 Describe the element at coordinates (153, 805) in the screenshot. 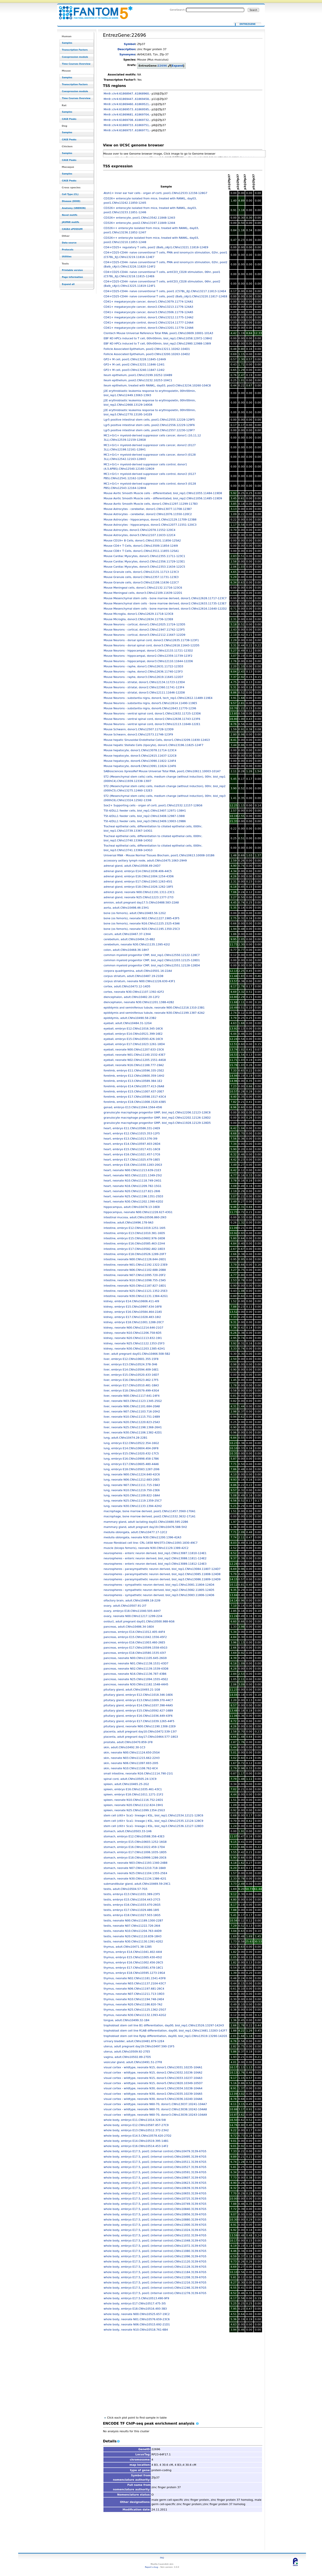

I see `Sox2+ Supporting cells - organ of corti, pool1.CNhs12532.12157-128G6` at that location.